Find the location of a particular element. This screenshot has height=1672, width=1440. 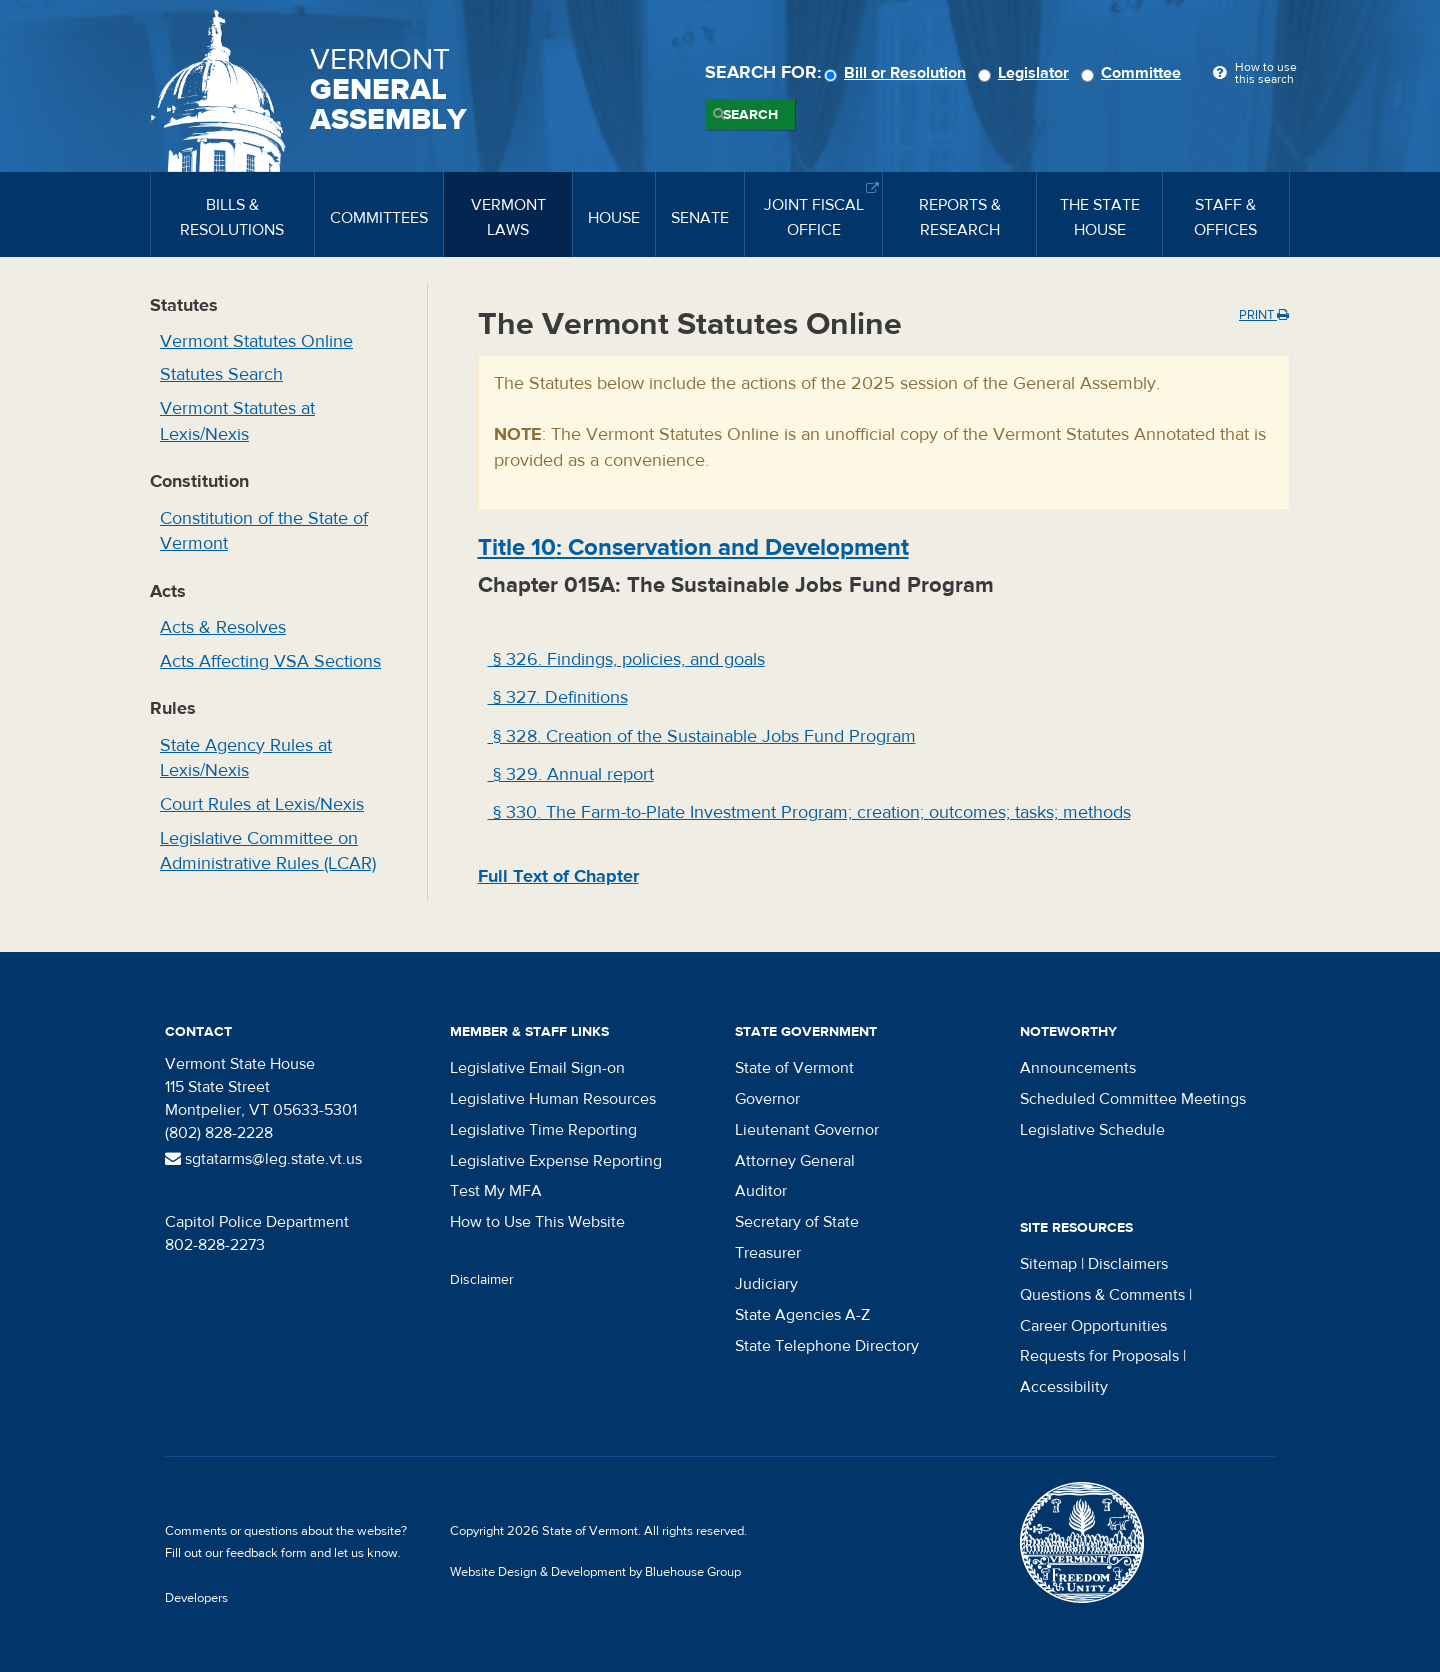

Full Text of Chapter is located at coordinates (558, 876).